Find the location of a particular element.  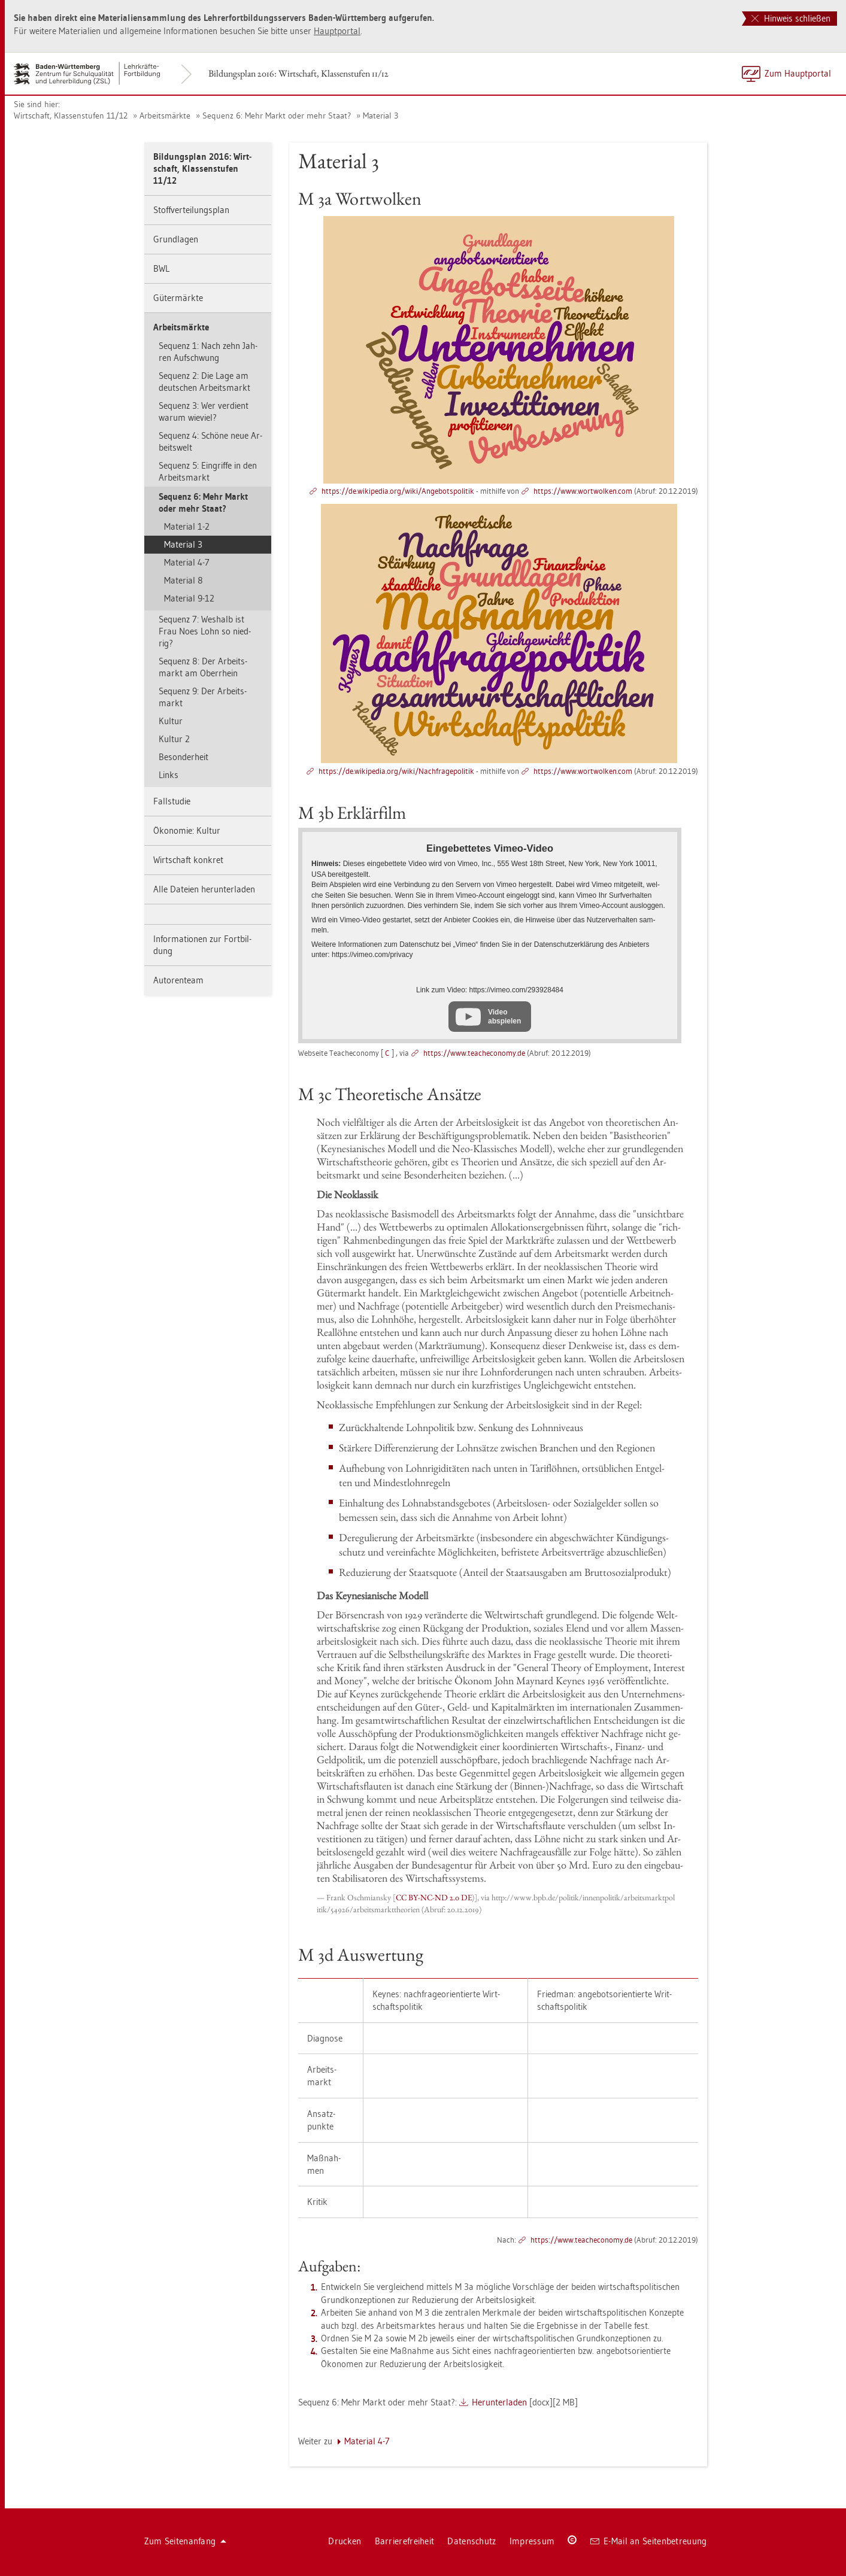

E-Mail an Sei­ten­be­treu­ung is located at coordinates (648, 2541).